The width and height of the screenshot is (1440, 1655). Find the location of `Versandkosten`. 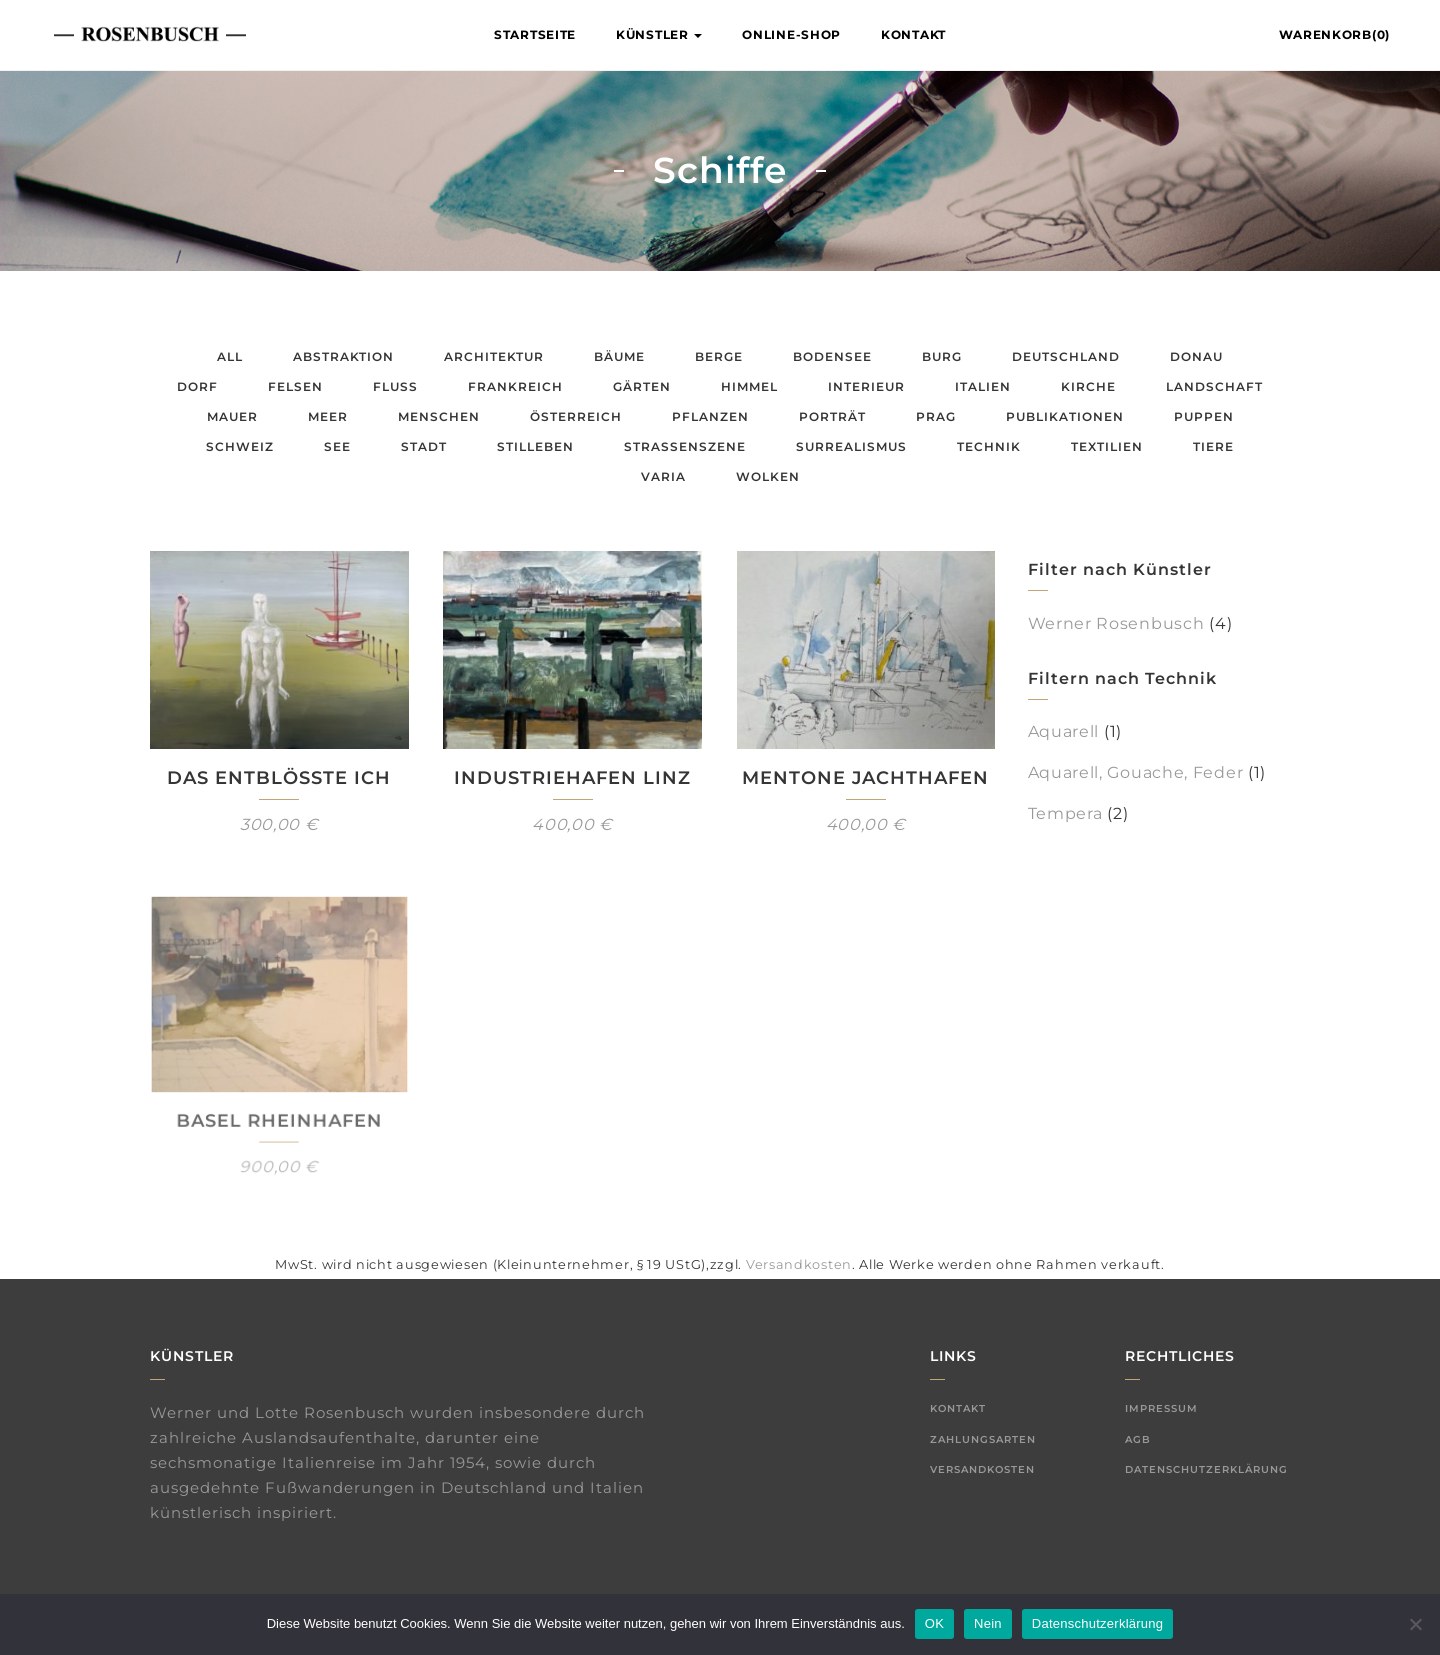

Versandkosten is located at coordinates (799, 1264).